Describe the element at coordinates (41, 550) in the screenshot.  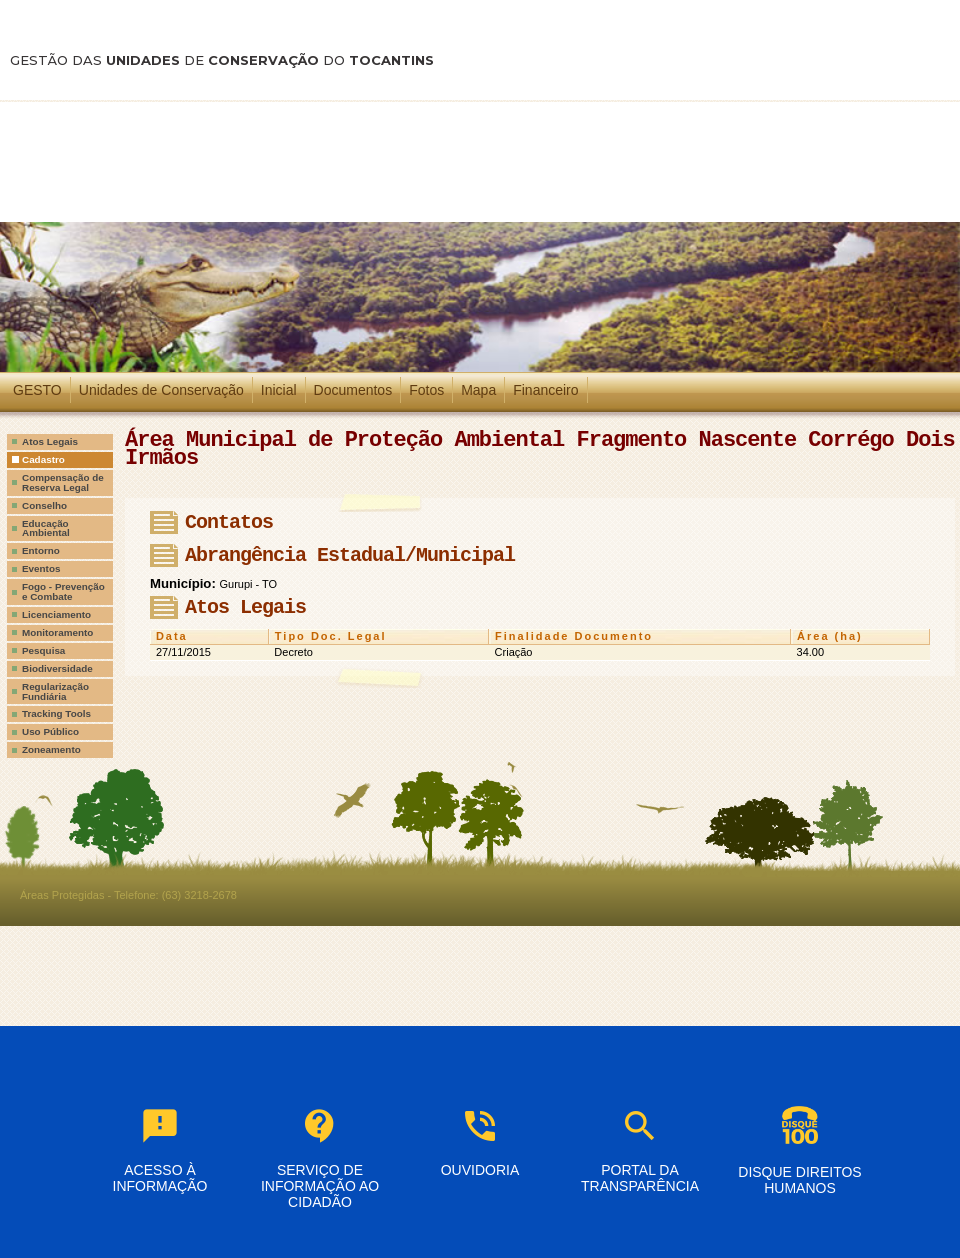
I see `Entorno` at that location.